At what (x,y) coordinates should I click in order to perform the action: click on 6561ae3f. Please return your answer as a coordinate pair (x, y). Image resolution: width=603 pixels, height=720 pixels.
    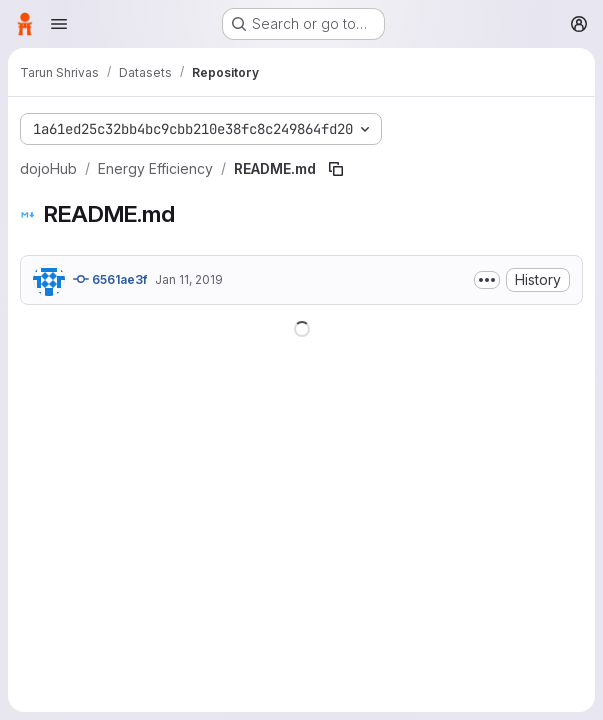
    Looking at the image, I should click on (110, 279).